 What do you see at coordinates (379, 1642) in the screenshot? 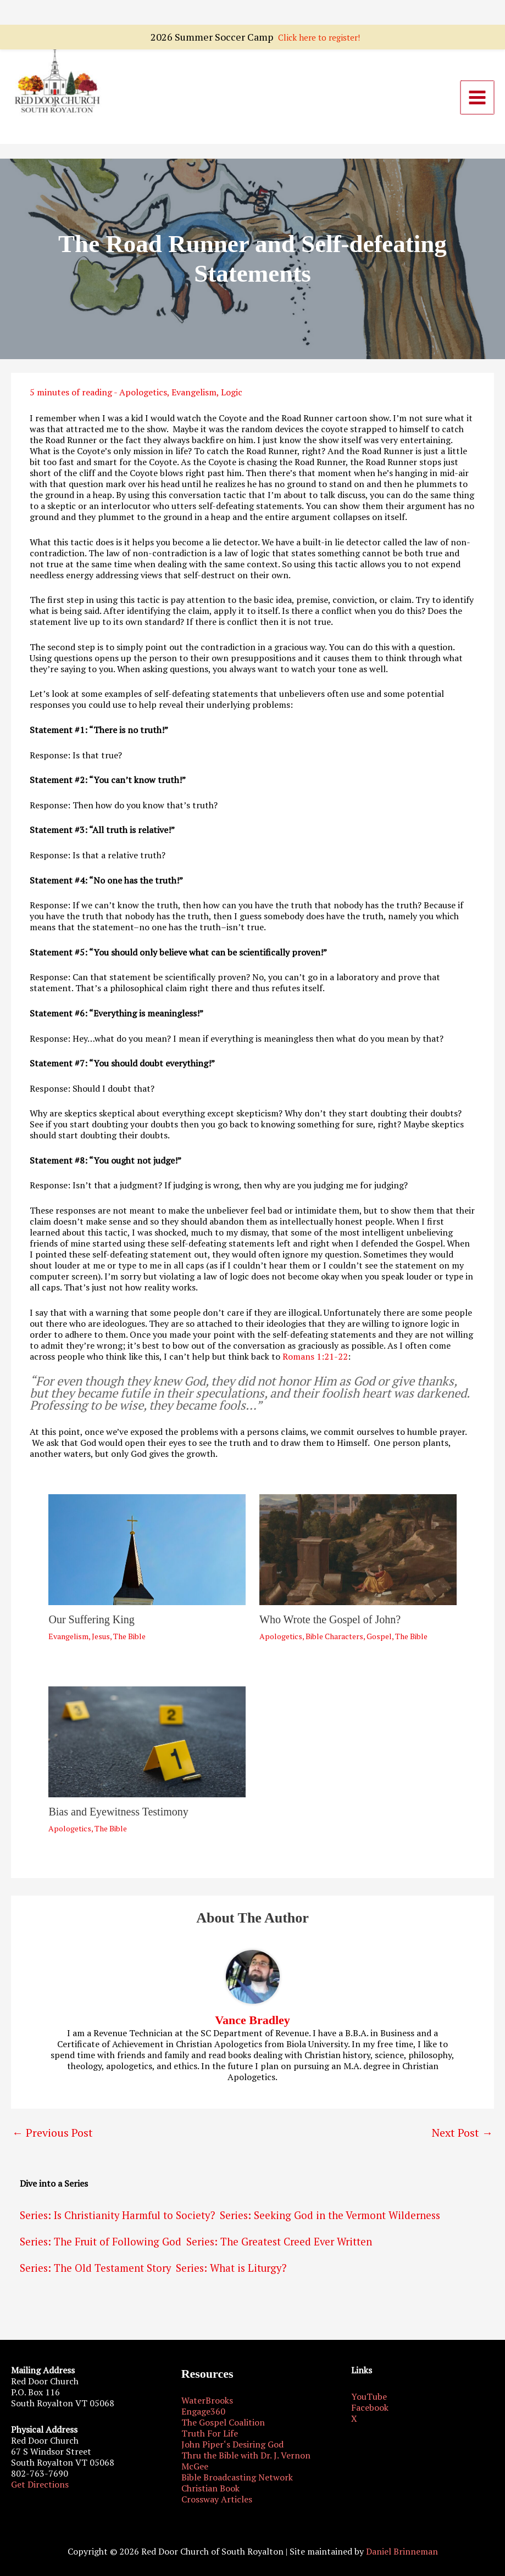
I see `Gospel` at bounding box center [379, 1642].